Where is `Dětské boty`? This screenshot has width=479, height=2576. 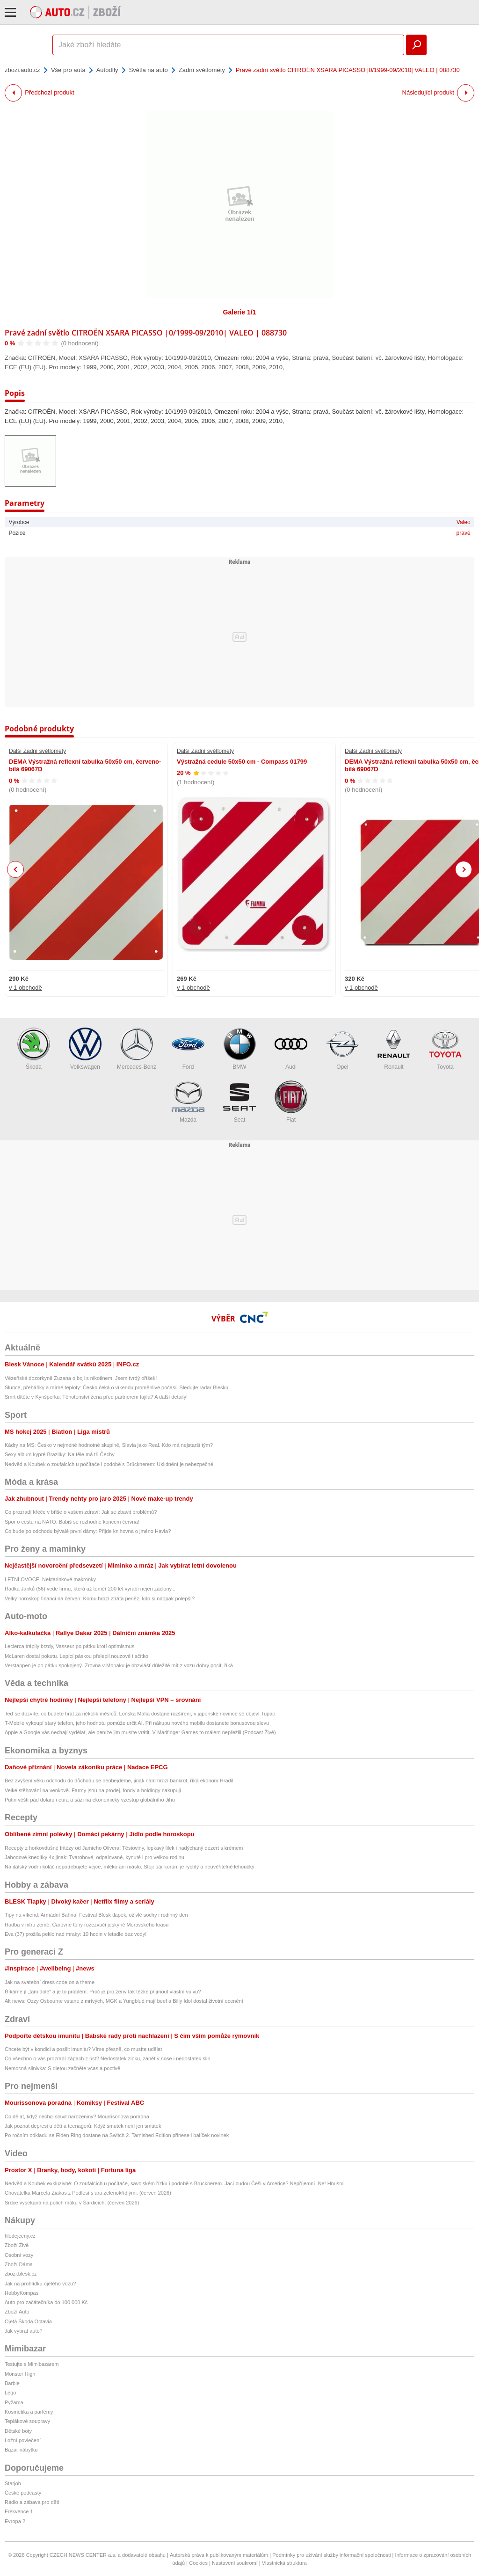
Dětské boty is located at coordinates (18, 2431).